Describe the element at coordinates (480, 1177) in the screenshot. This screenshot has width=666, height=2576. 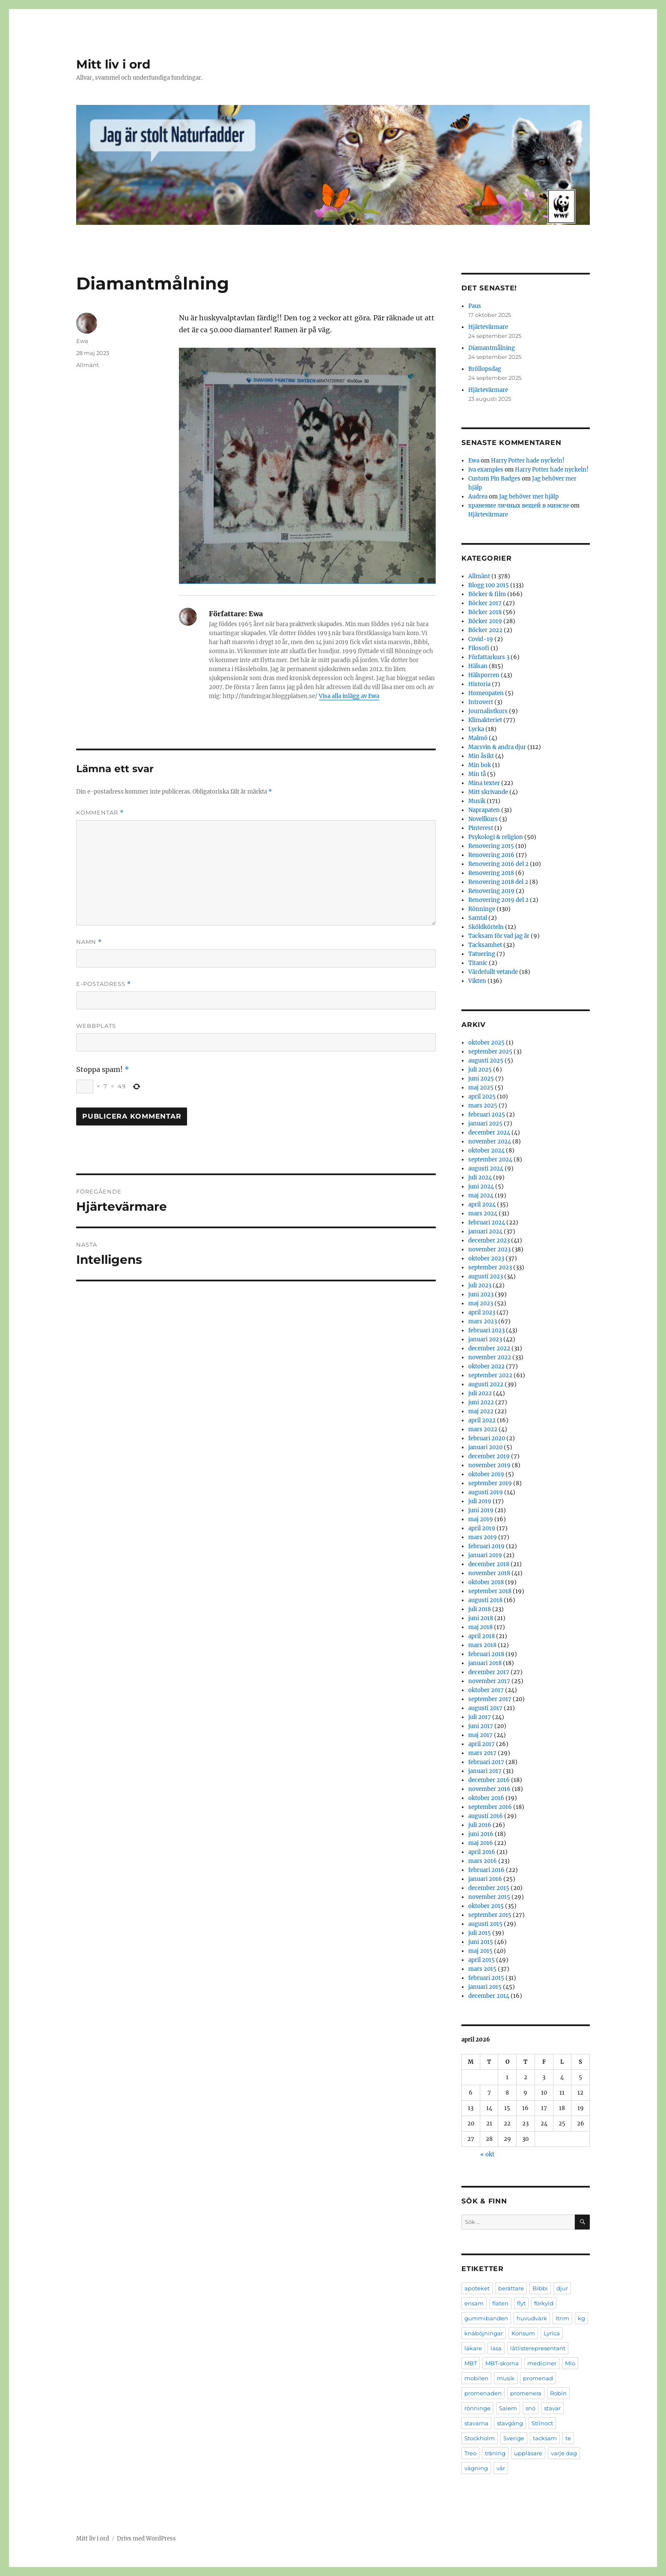
I see `juli 2024` at that location.